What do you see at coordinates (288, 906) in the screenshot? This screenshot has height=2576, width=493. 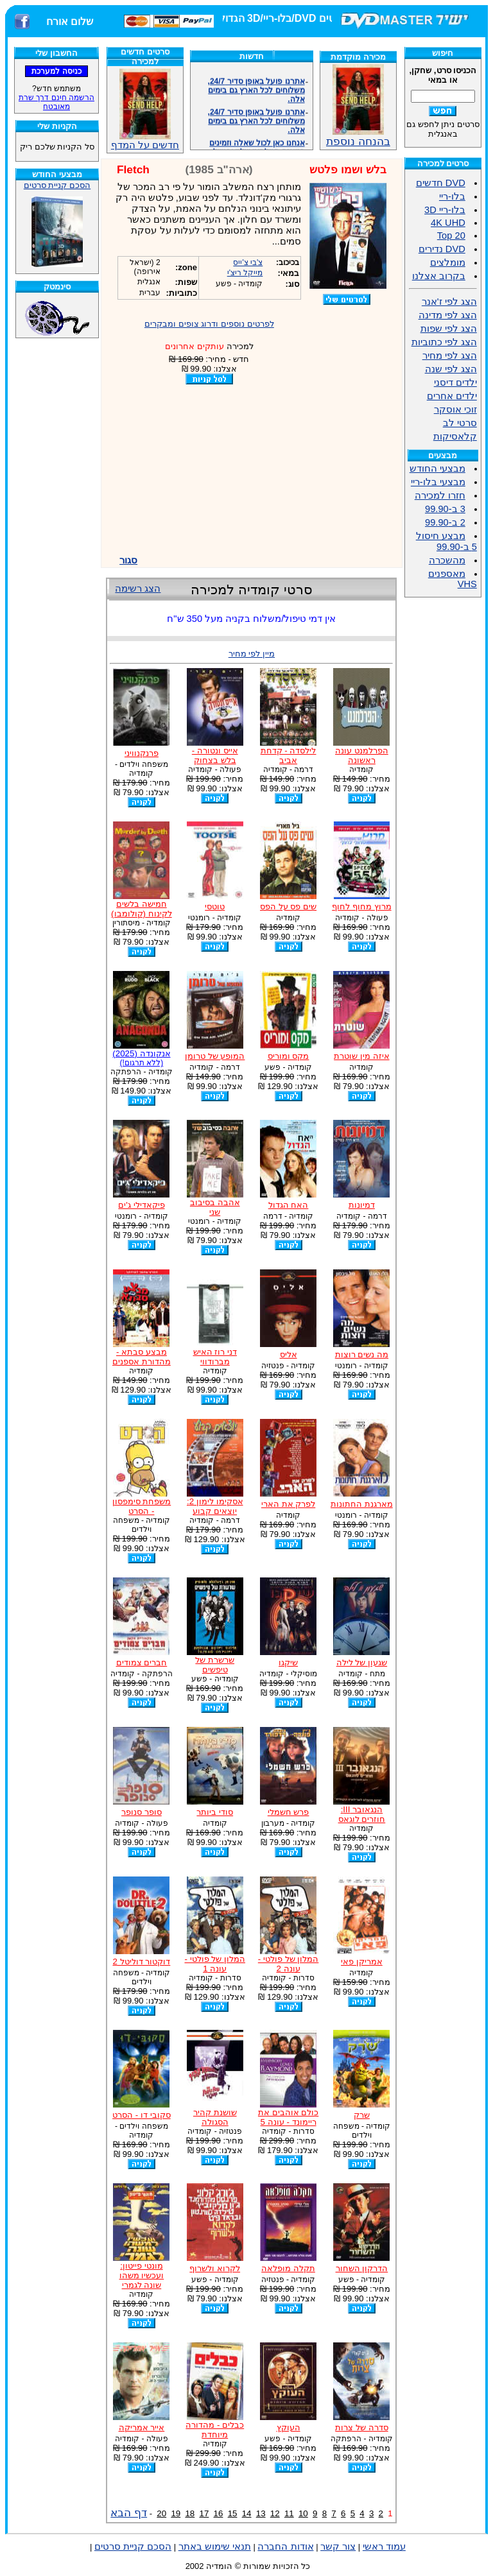 I see `שים פס על הפס` at bounding box center [288, 906].